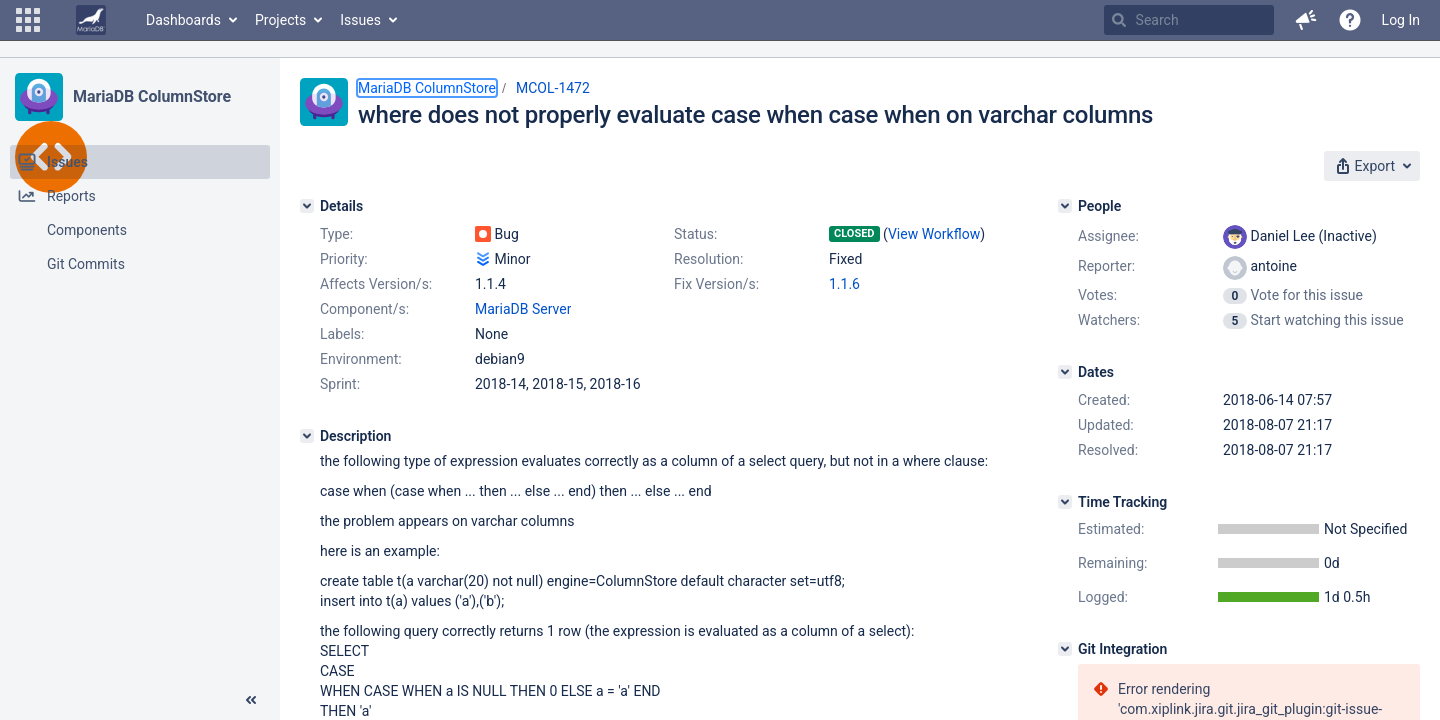  What do you see at coordinates (307, 206) in the screenshot?
I see `[Details]` at bounding box center [307, 206].